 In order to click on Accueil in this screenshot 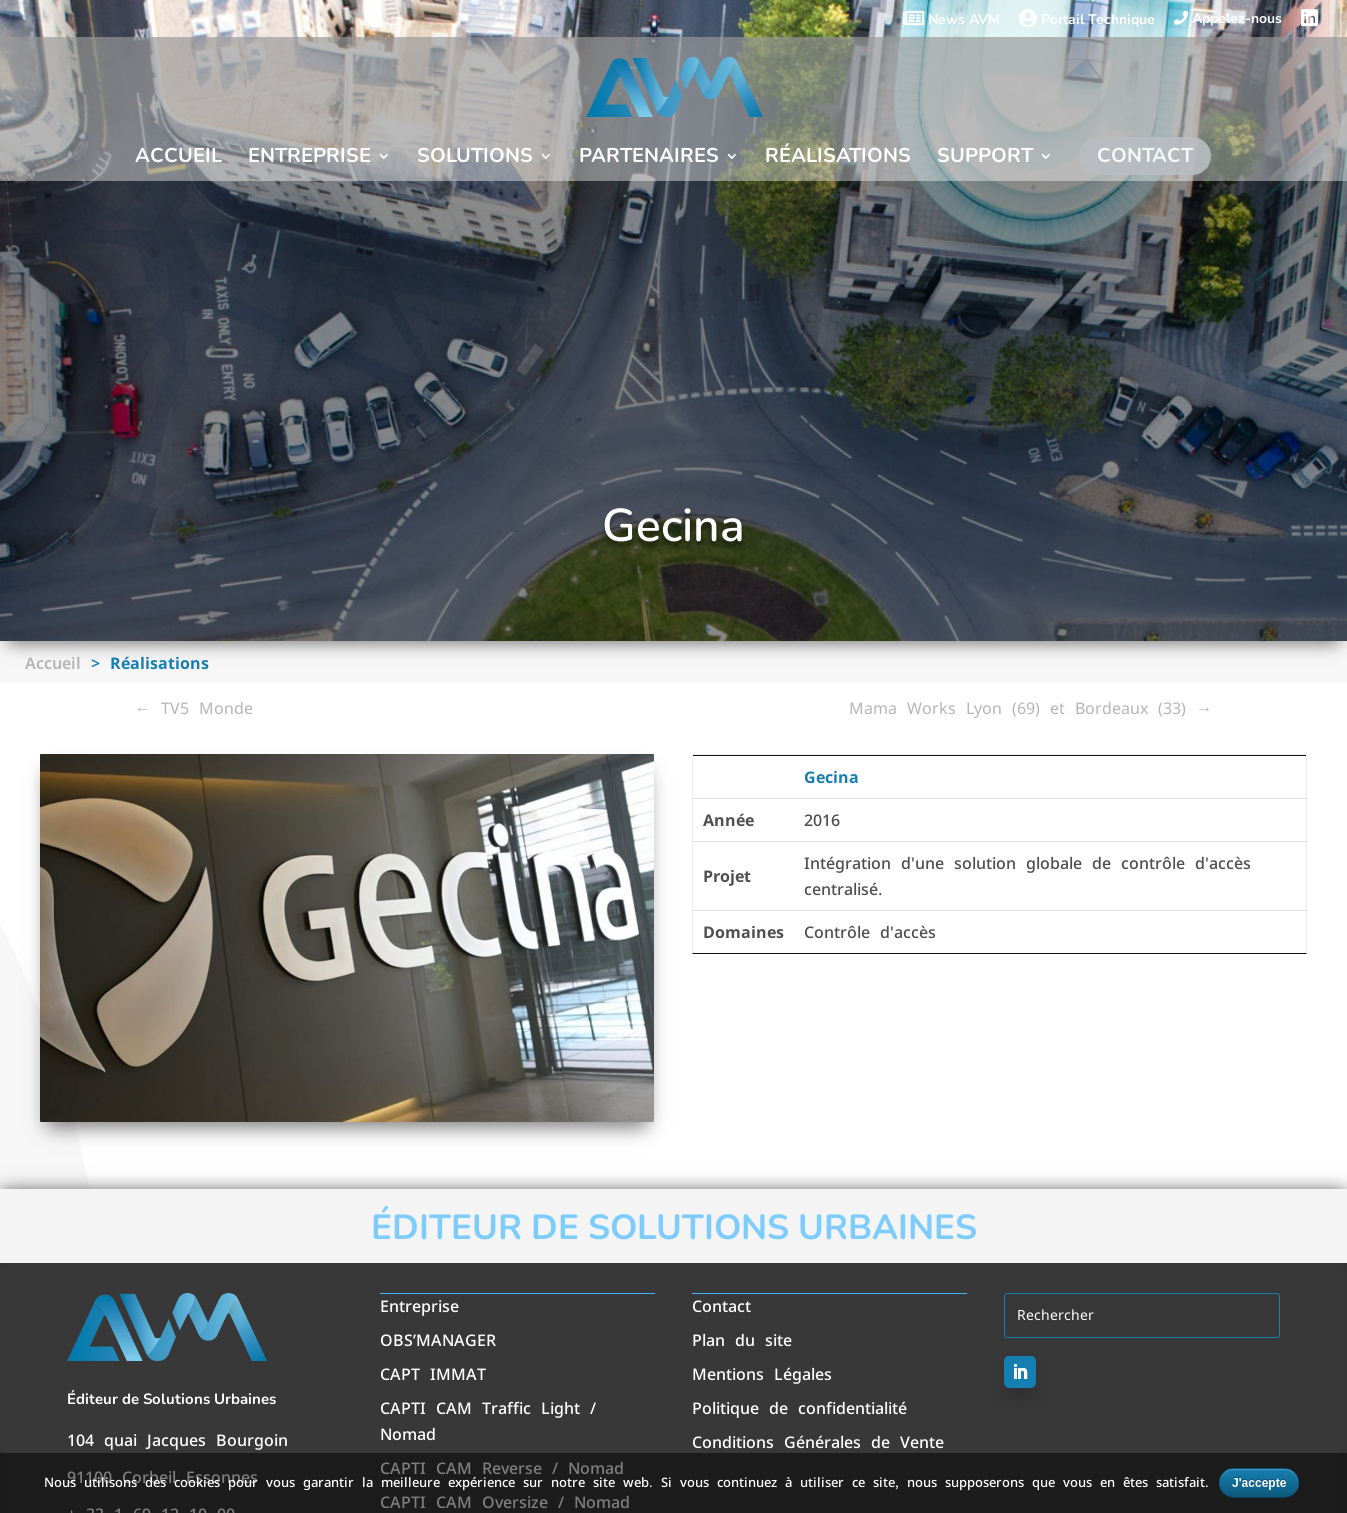, I will do `click(178, 159)`.